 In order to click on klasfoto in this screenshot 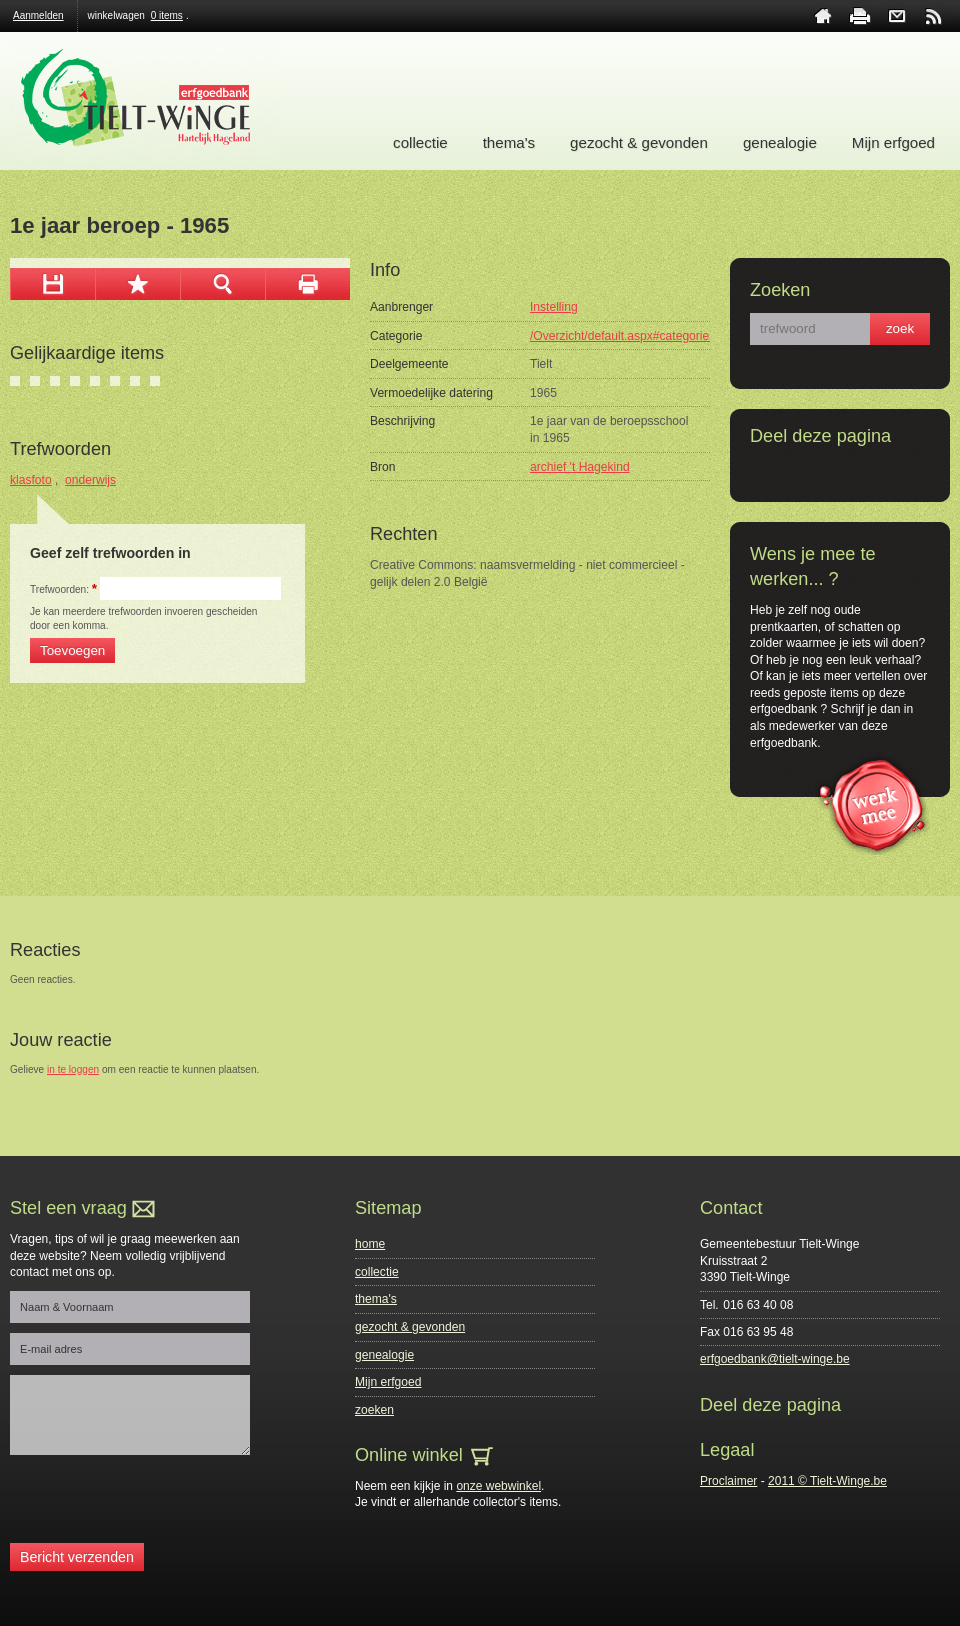, I will do `click(31, 480)`.